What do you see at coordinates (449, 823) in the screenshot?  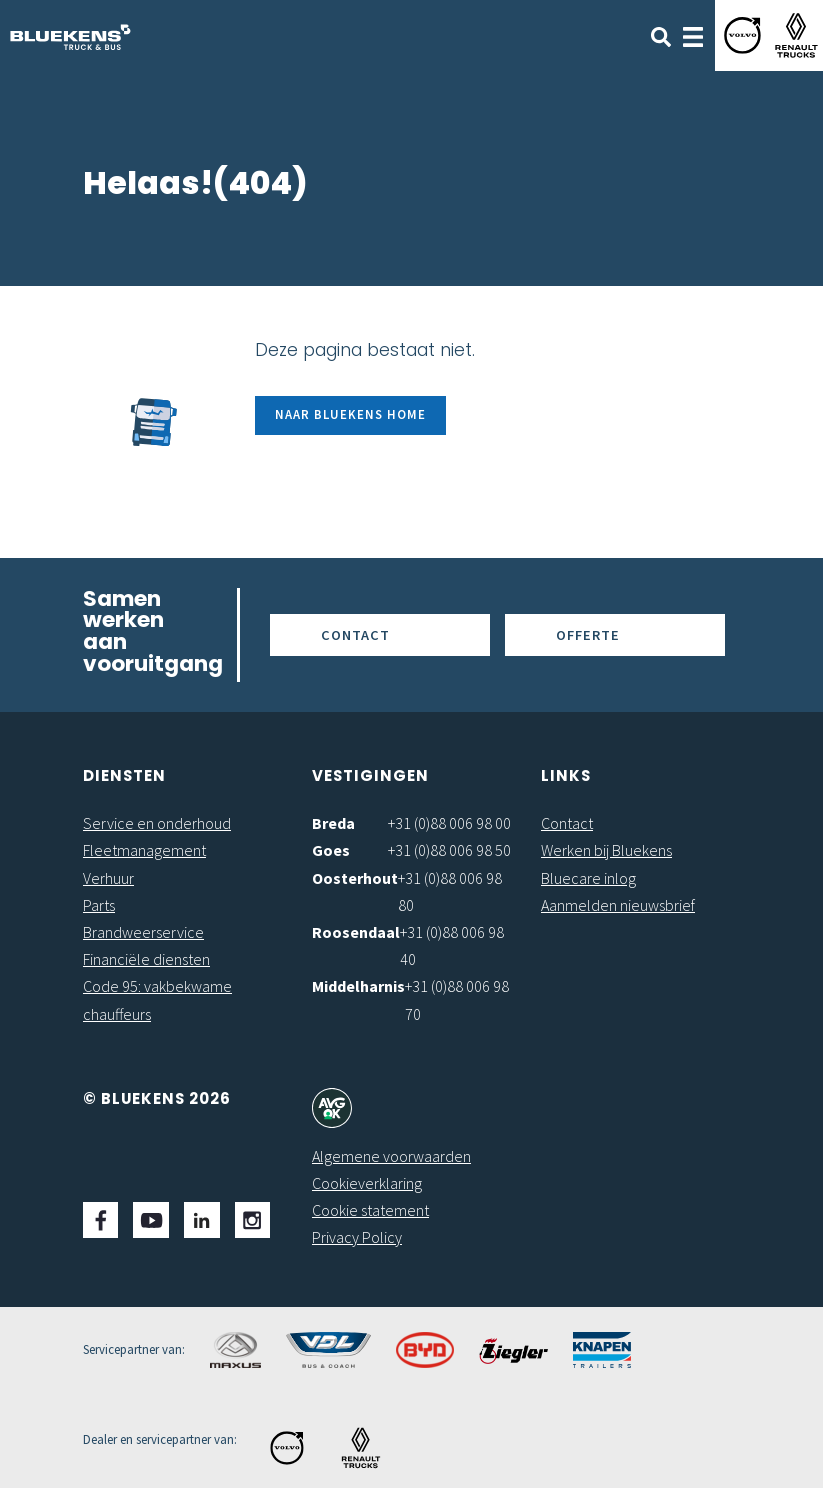 I see `+31 (0)88 006 98 00` at bounding box center [449, 823].